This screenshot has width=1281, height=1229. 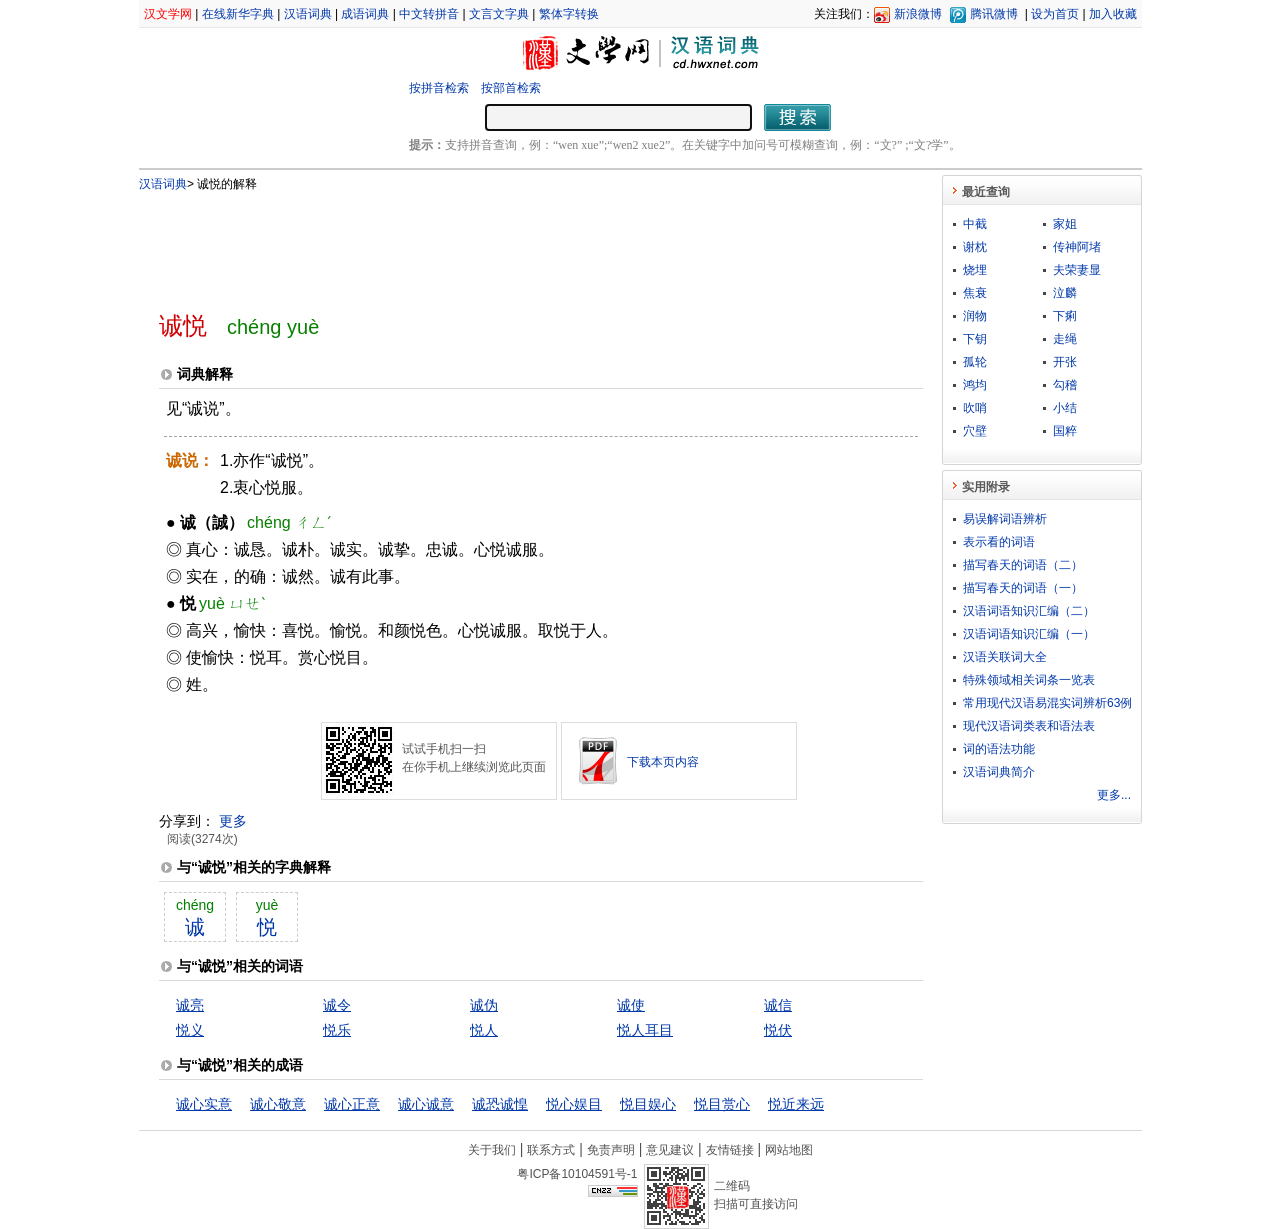 I want to click on 润物, so click(x=975, y=316).